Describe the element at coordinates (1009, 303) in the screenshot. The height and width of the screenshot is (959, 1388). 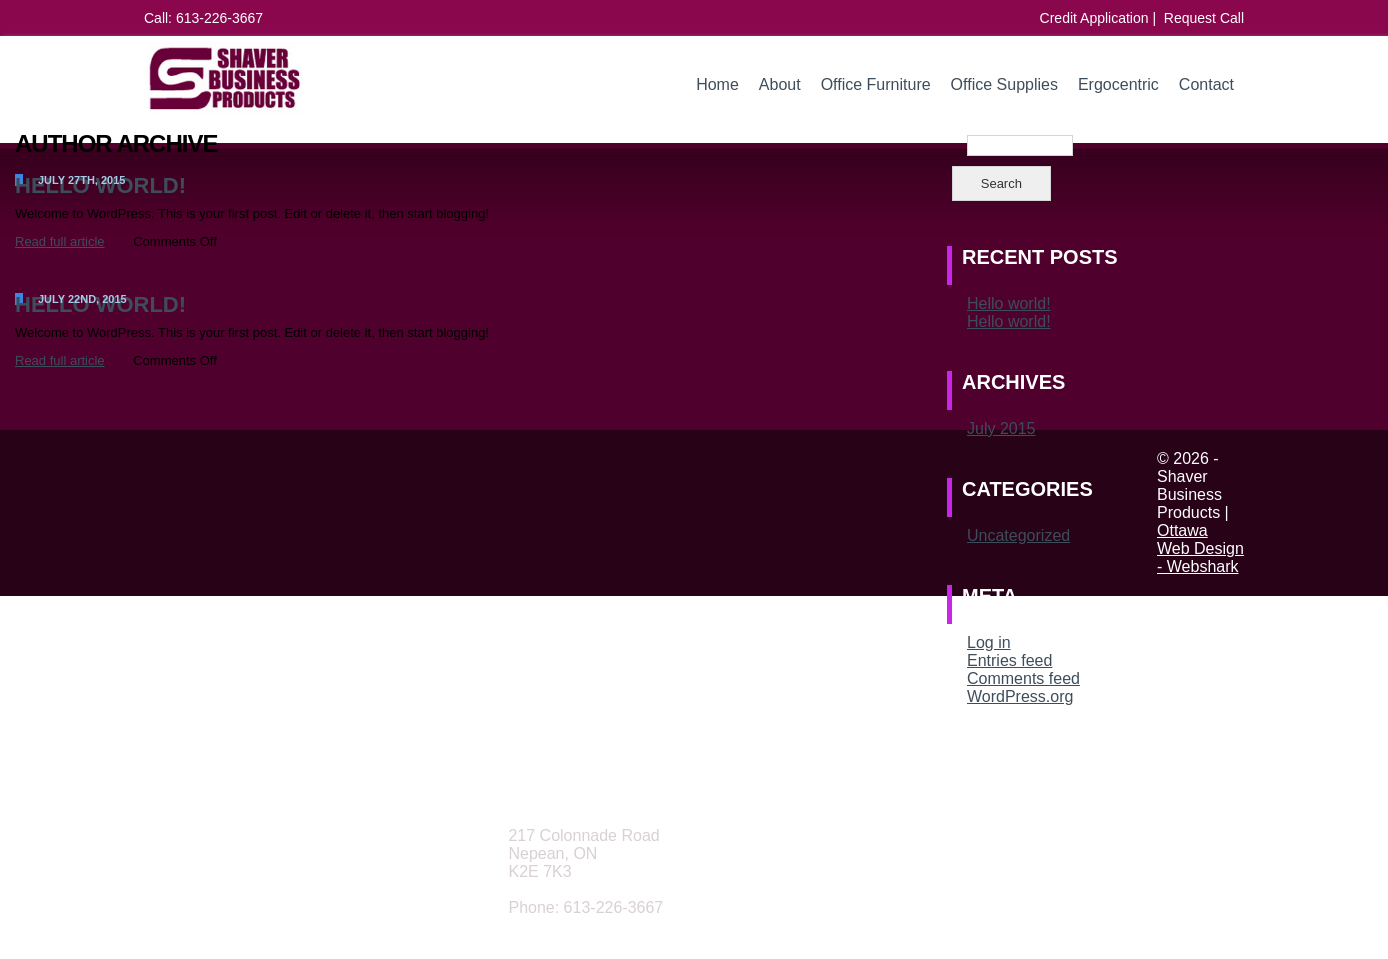
I see `Hello world!` at that location.